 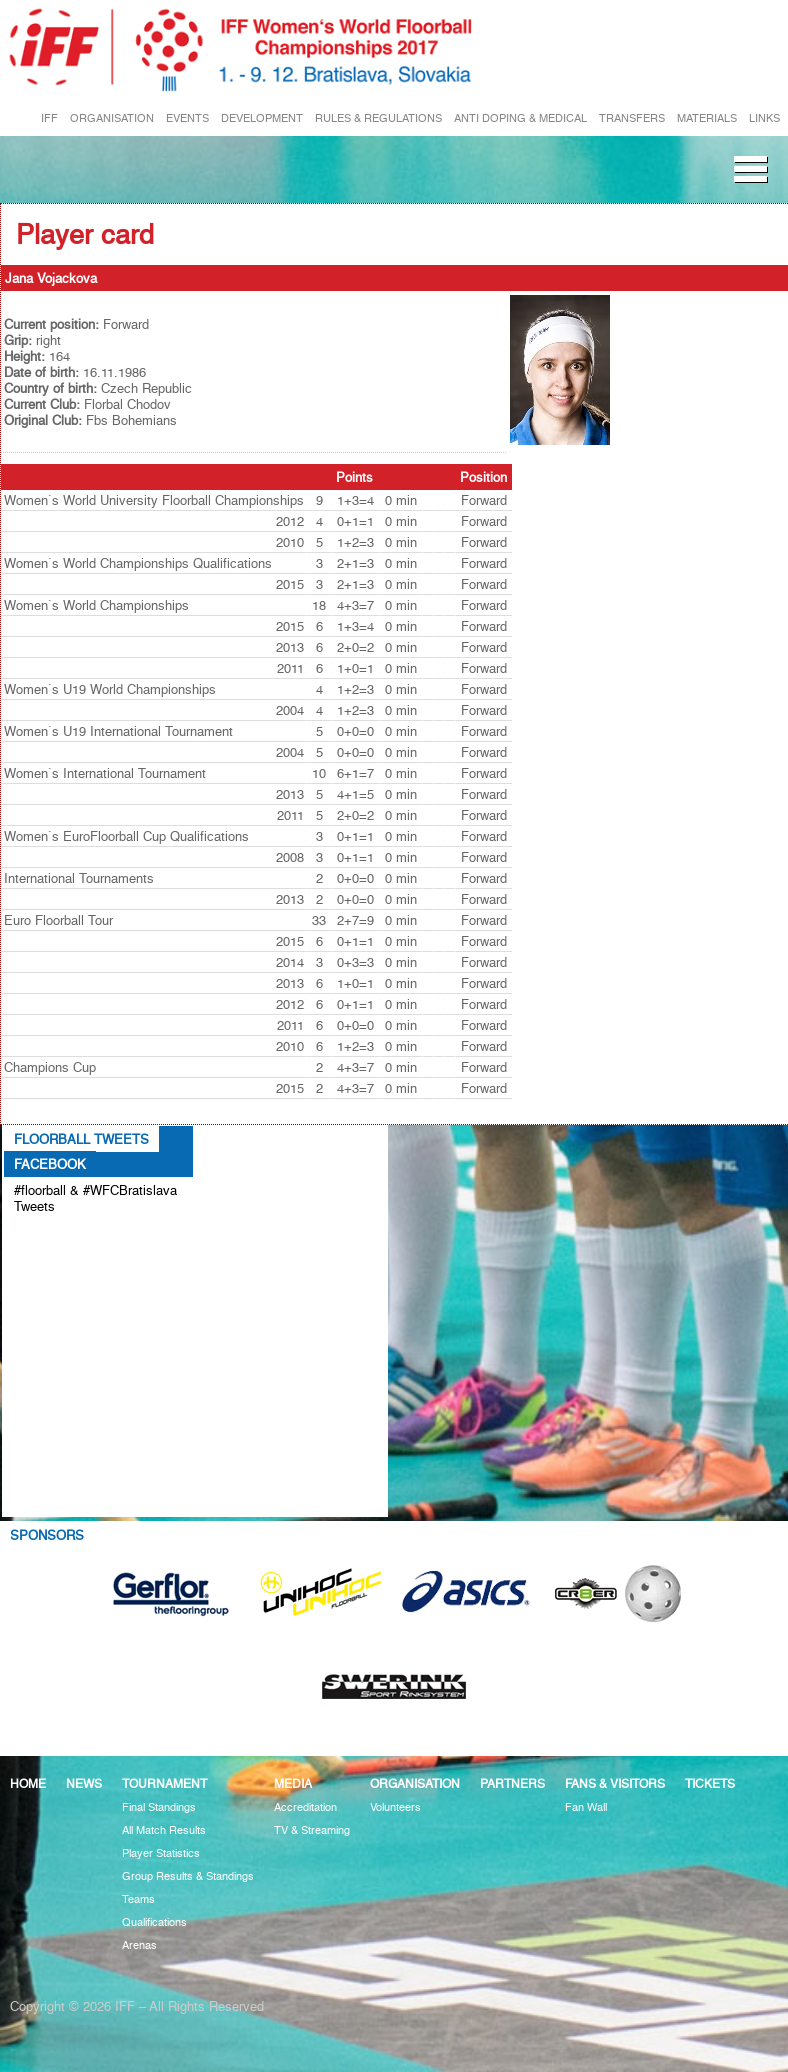 What do you see at coordinates (632, 118) in the screenshot?
I see `TRANSFERS` at bounding box center [632, 118].